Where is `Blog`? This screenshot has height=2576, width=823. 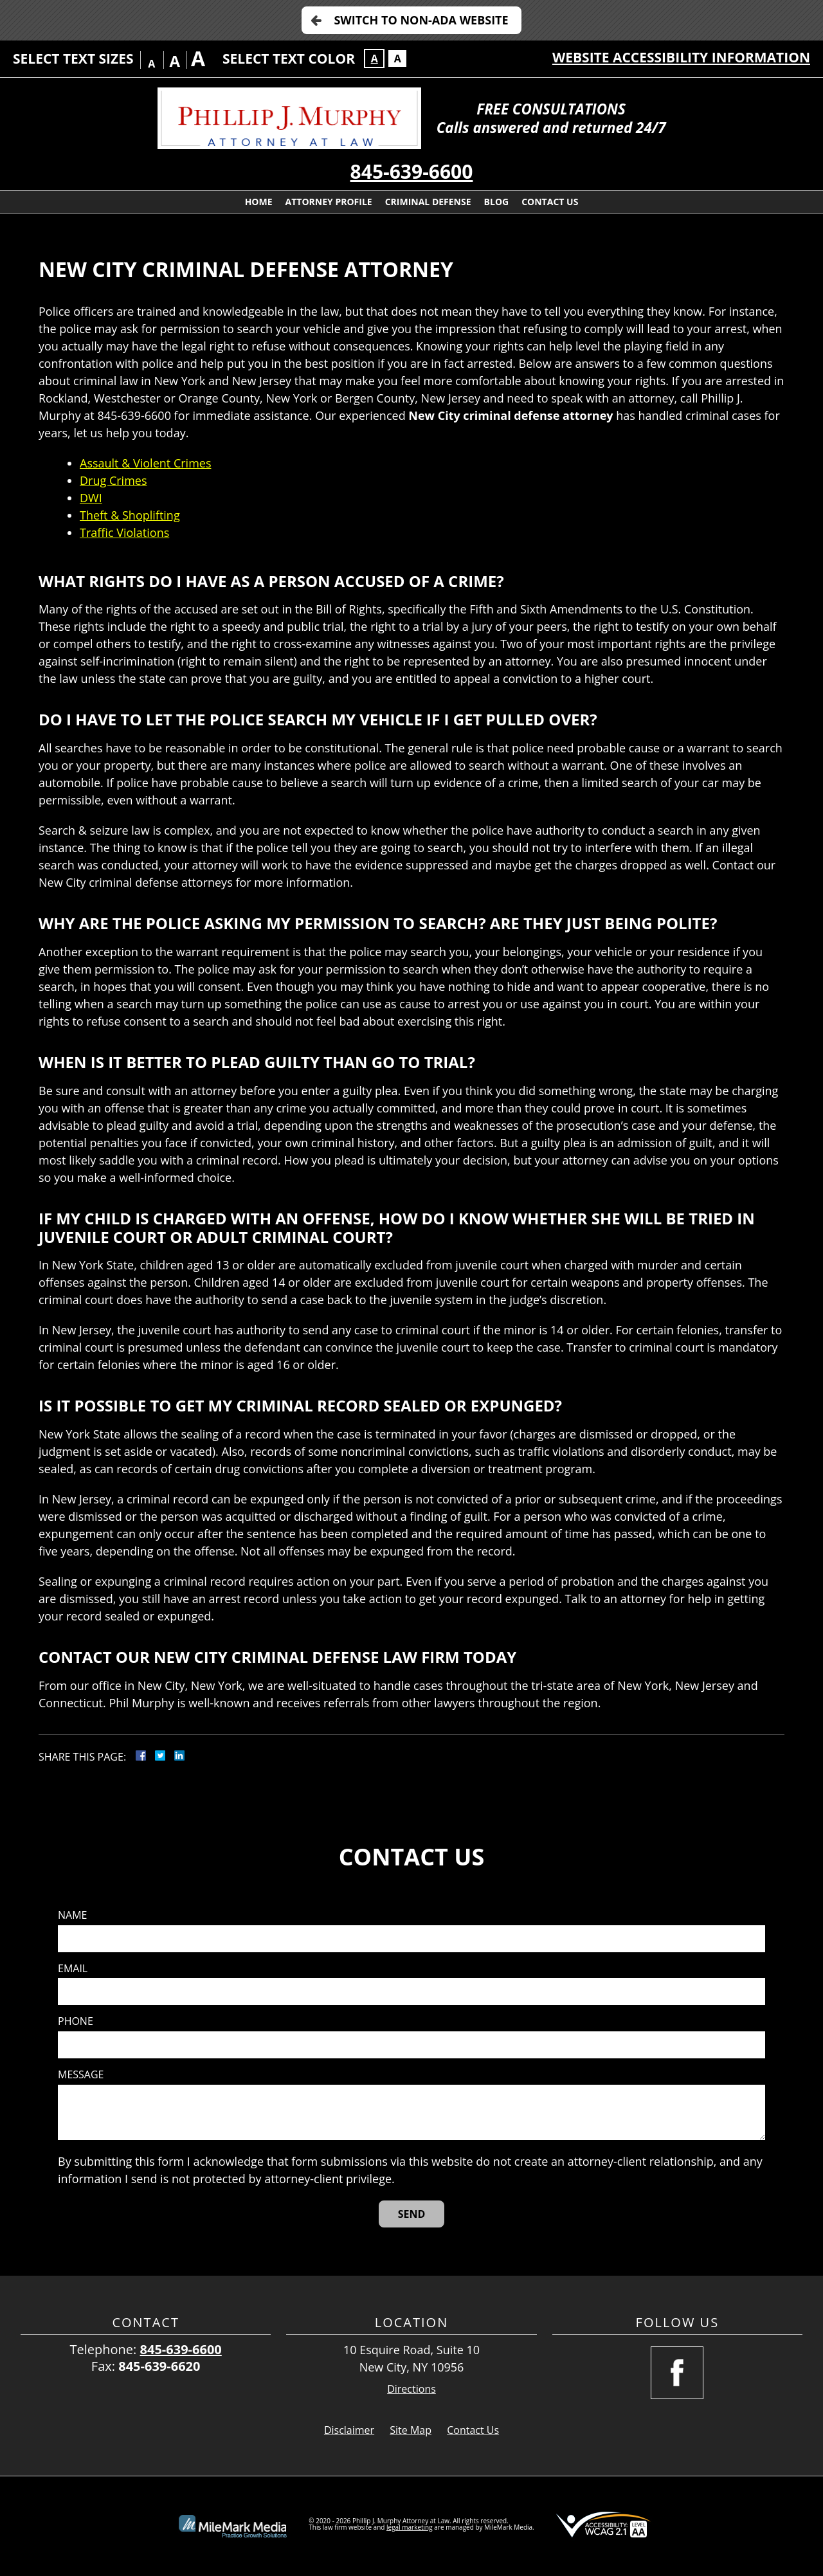
Blog is located at coordinates (496, 201).